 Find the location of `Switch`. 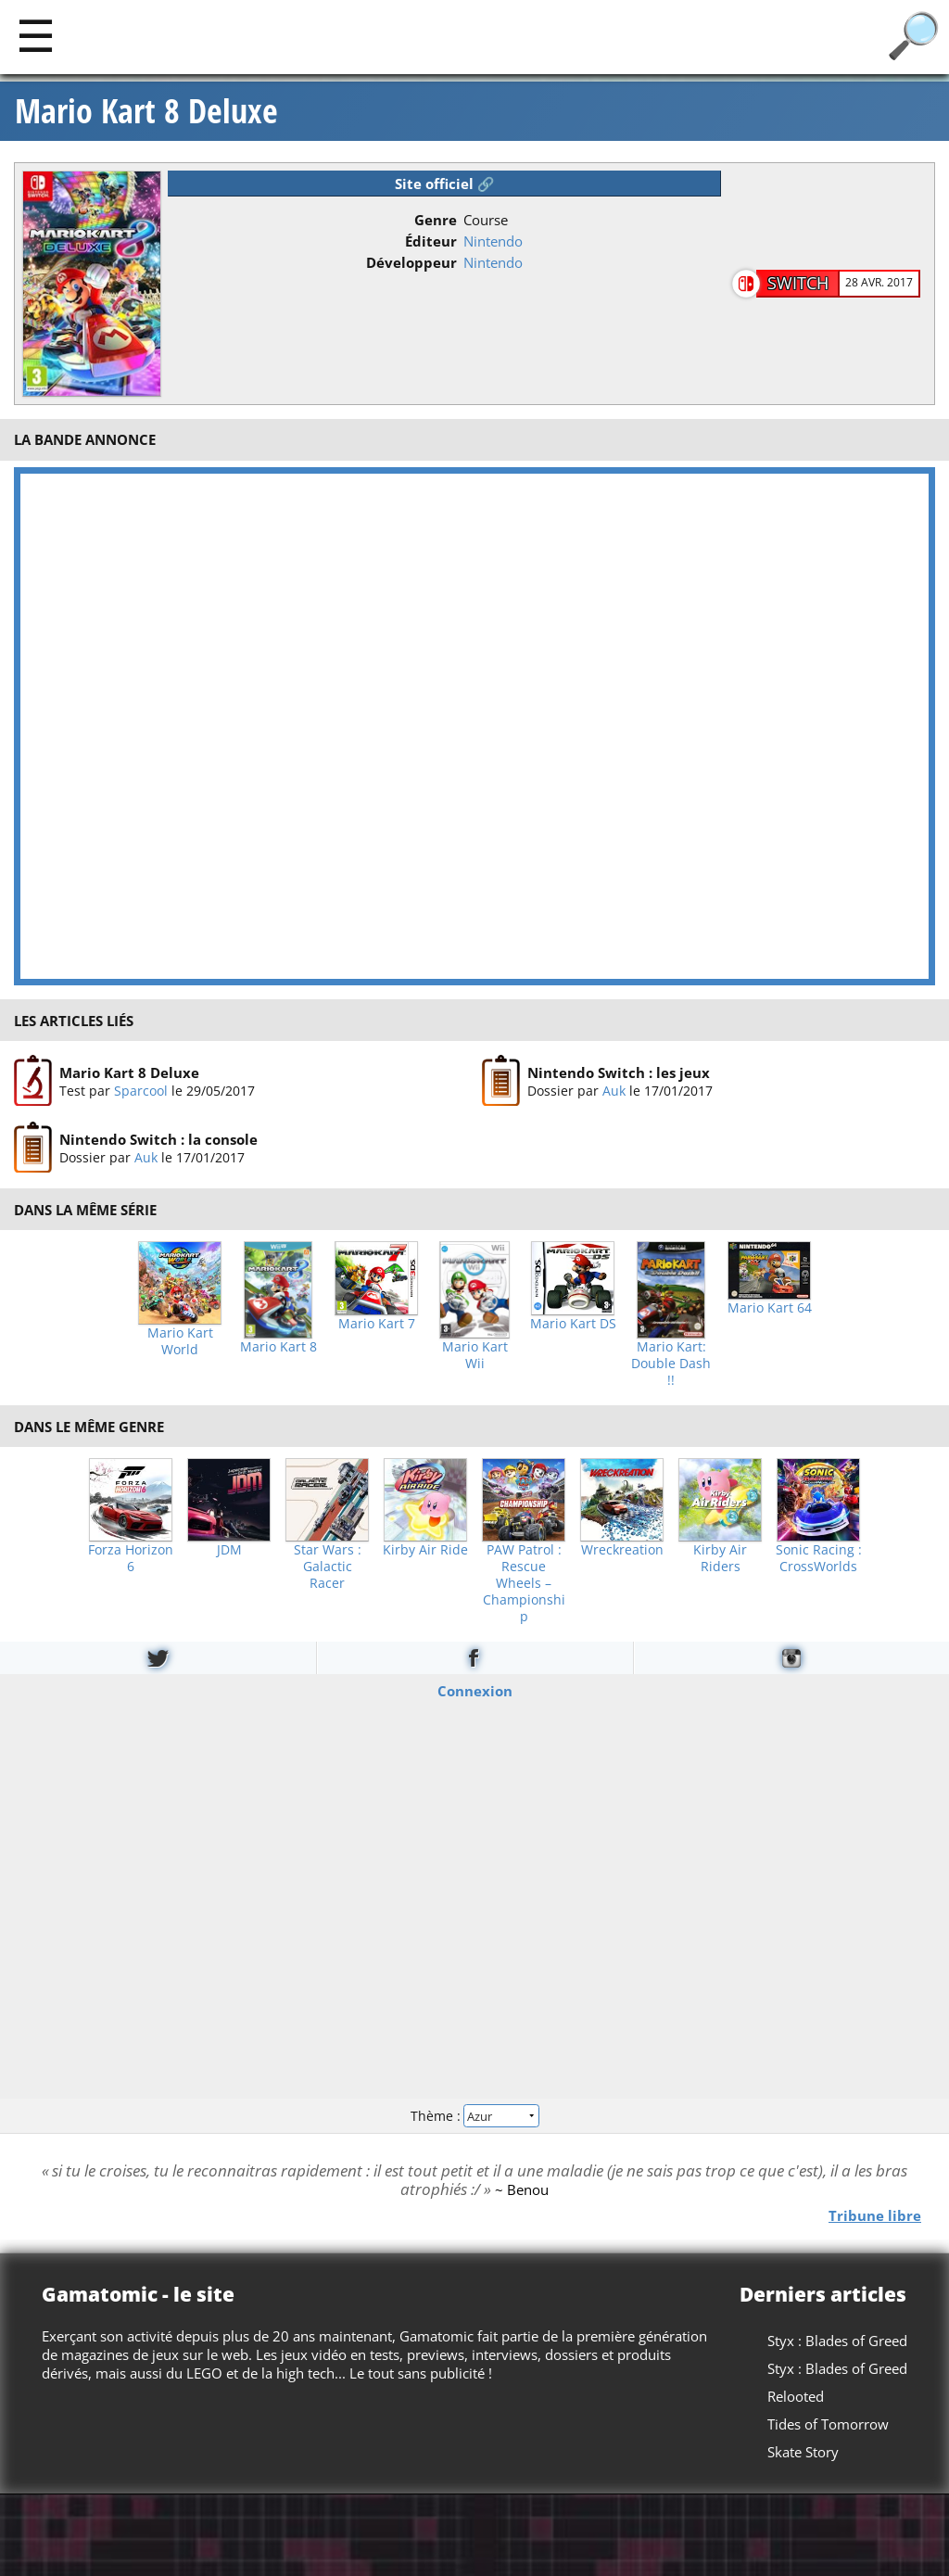

Switch is located at coordinates (798, 283).